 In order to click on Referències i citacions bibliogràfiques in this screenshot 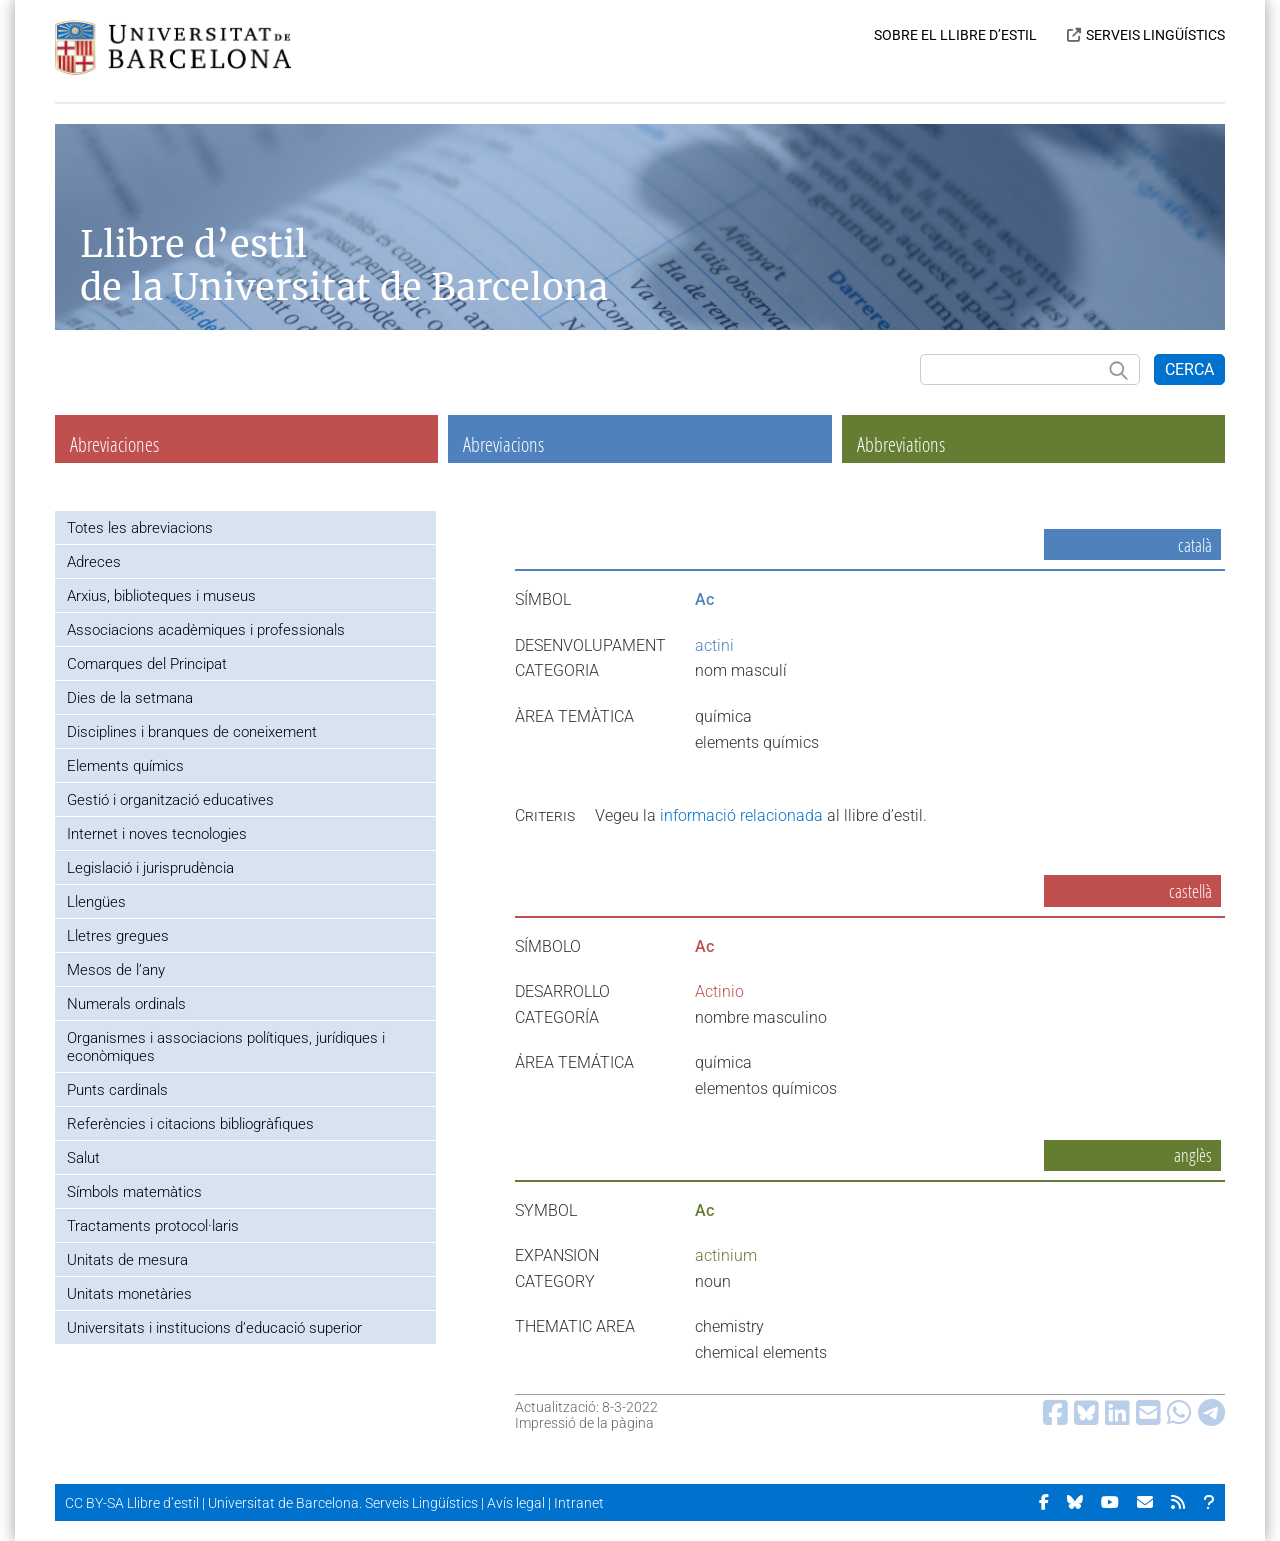, I will do `click(190, 1124)`.